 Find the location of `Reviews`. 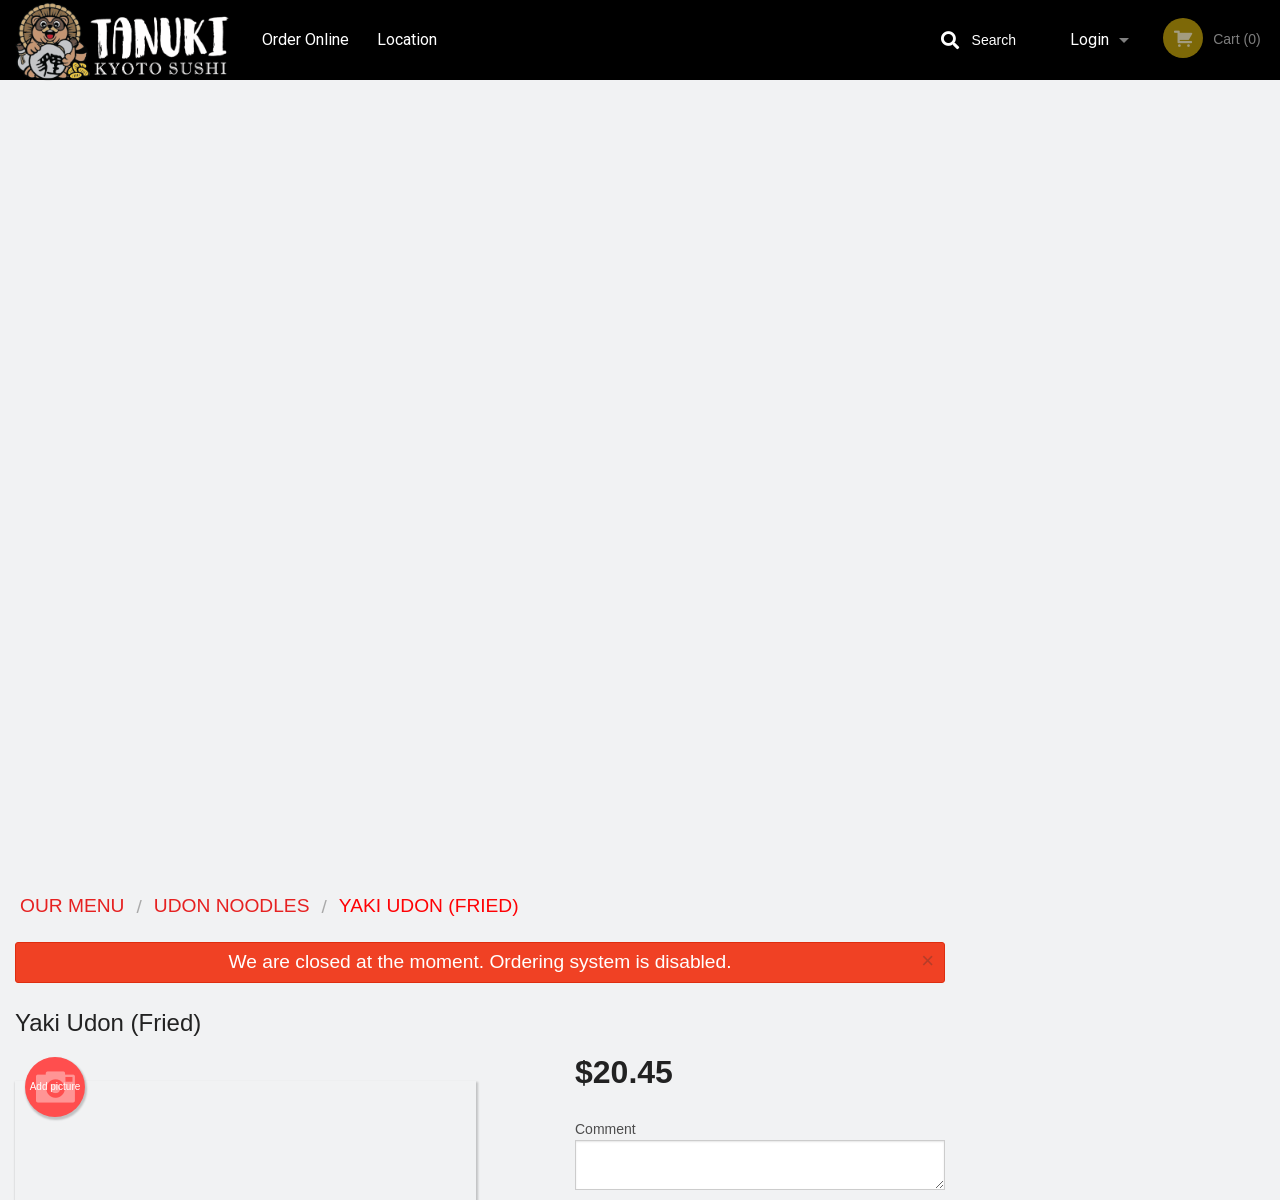

Reviews is located at coordinates (762, 932).